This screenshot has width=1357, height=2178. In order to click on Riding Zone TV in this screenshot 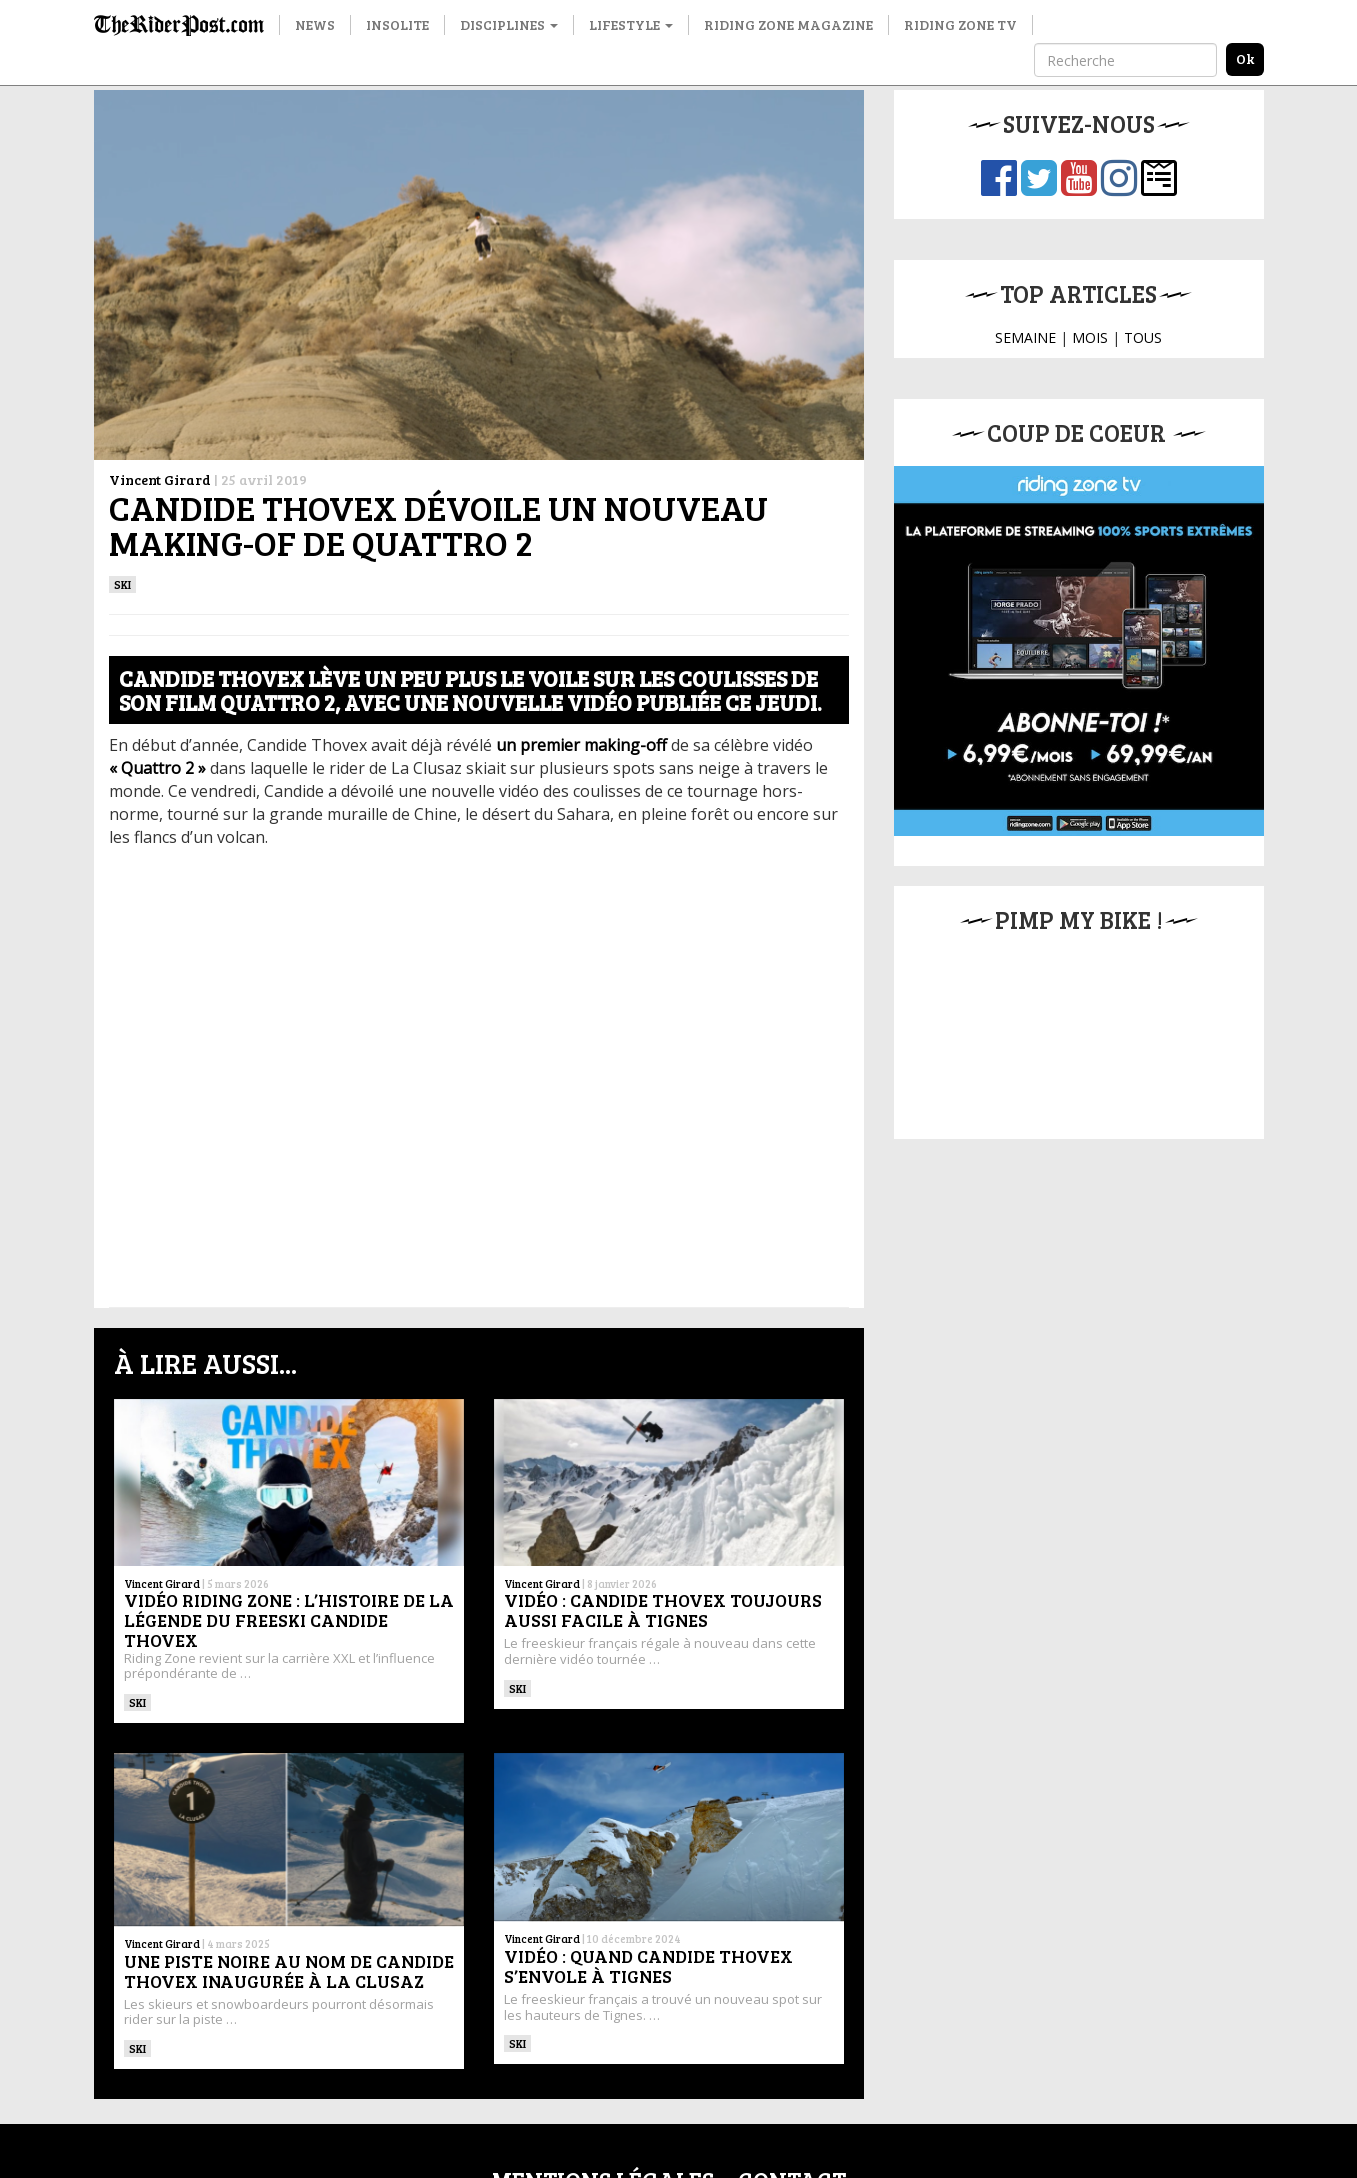, I will do `click(960, 24)`.